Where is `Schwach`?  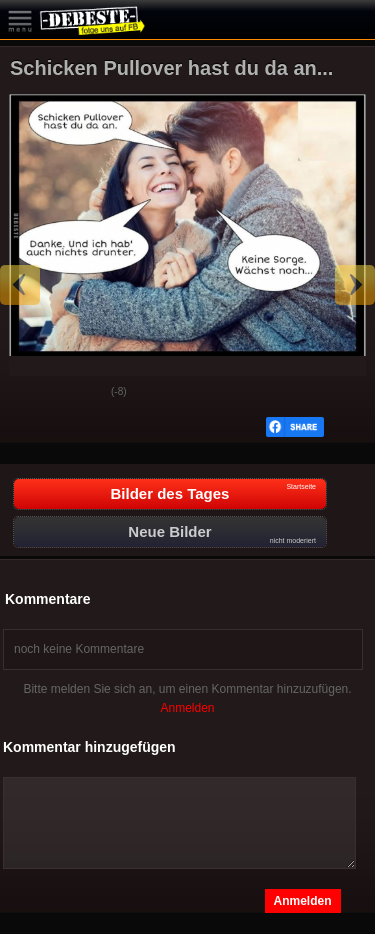
Schwach is located at coordinates (81, 393).